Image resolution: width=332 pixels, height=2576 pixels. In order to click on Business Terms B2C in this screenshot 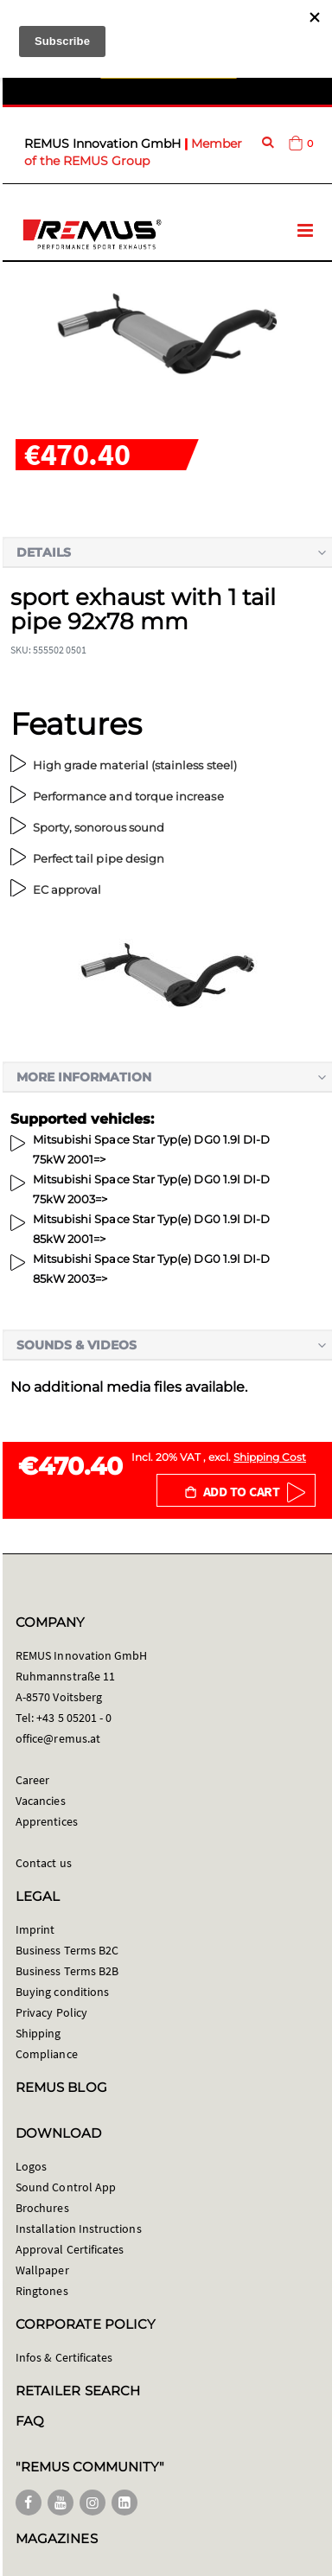, I will do `click(67, 1950)`.